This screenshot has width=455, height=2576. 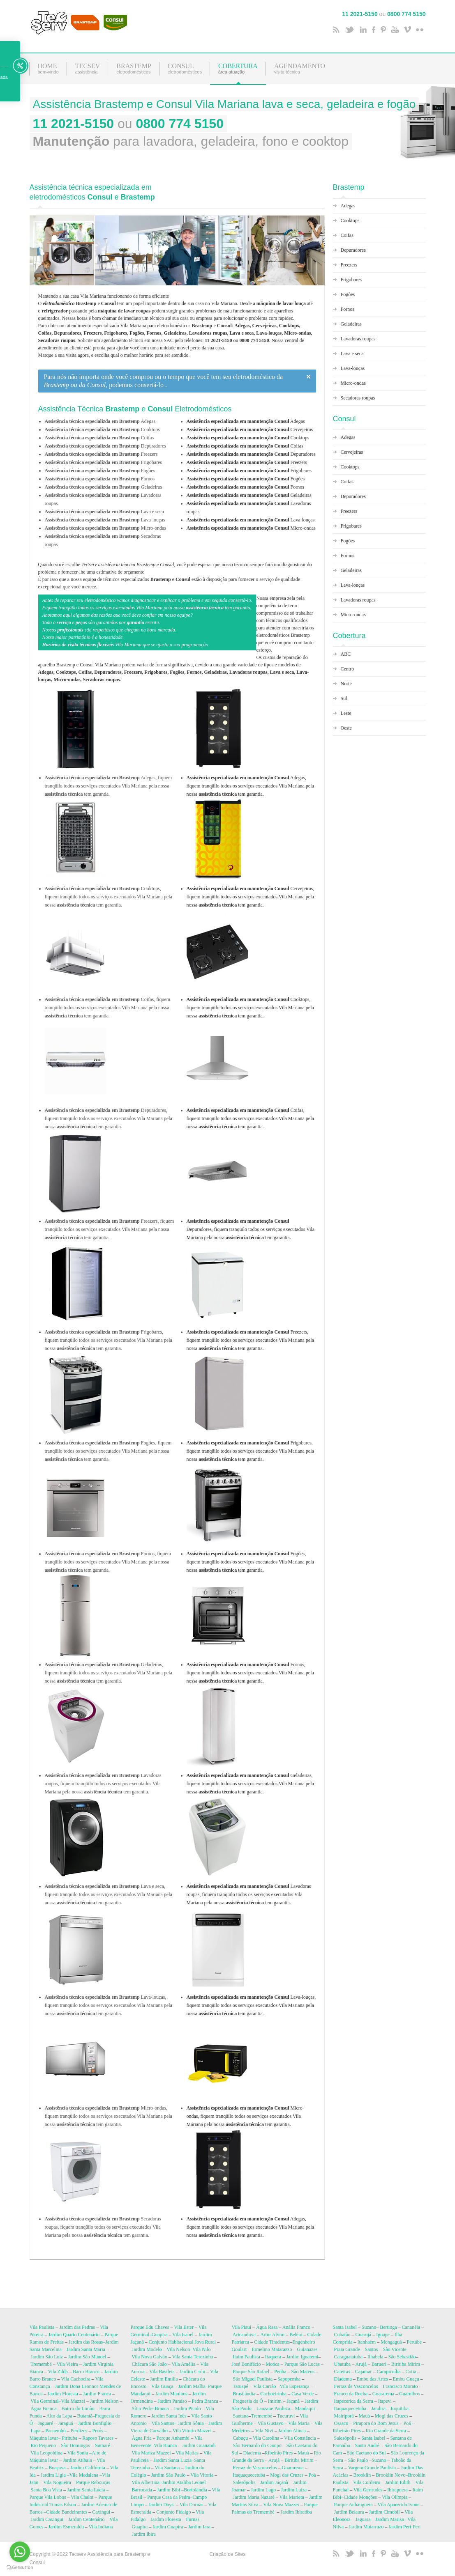 I want to click on Jardim Alinca, so click(x=292, y=2432).